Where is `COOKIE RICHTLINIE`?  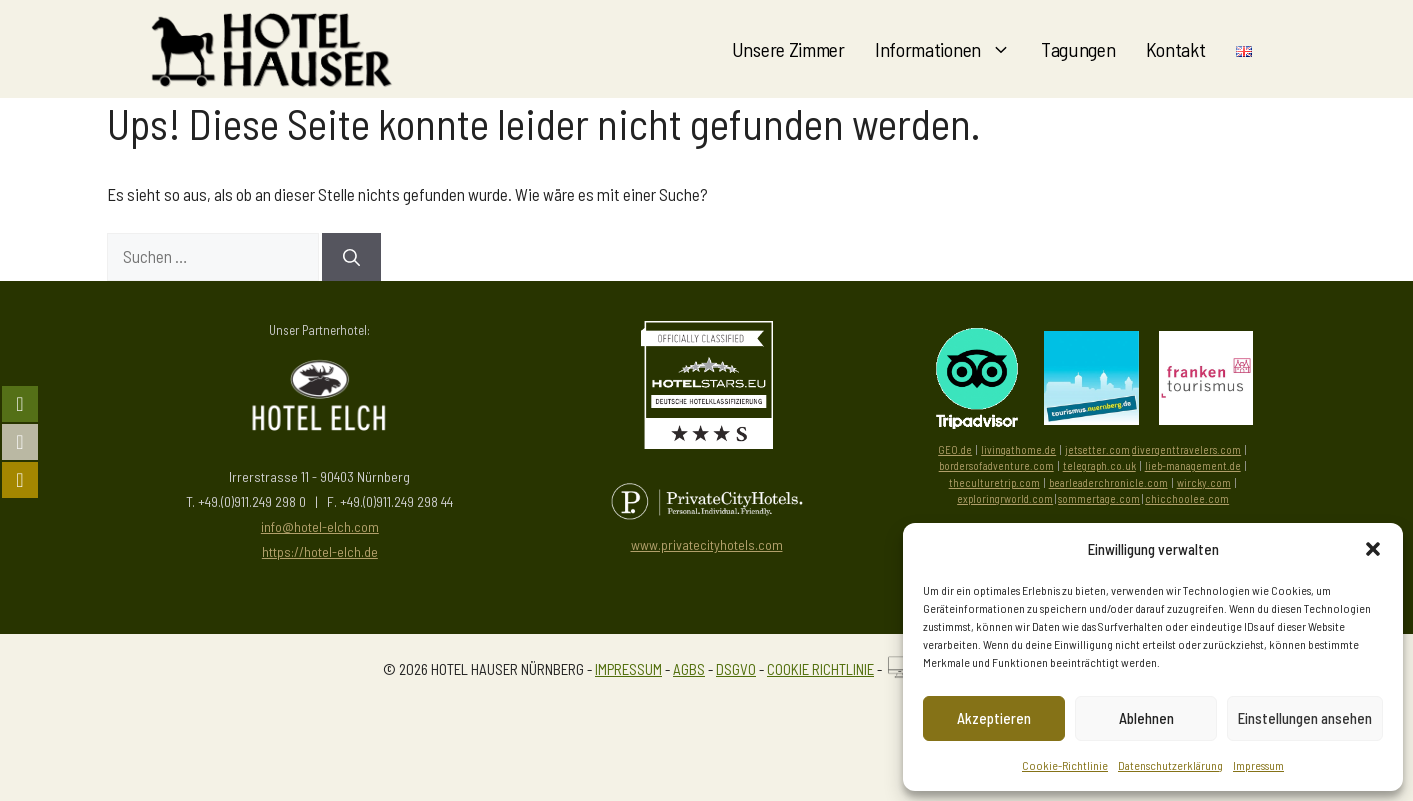
COOKIE RICHTLINIE is located at coordinates (820, 669).